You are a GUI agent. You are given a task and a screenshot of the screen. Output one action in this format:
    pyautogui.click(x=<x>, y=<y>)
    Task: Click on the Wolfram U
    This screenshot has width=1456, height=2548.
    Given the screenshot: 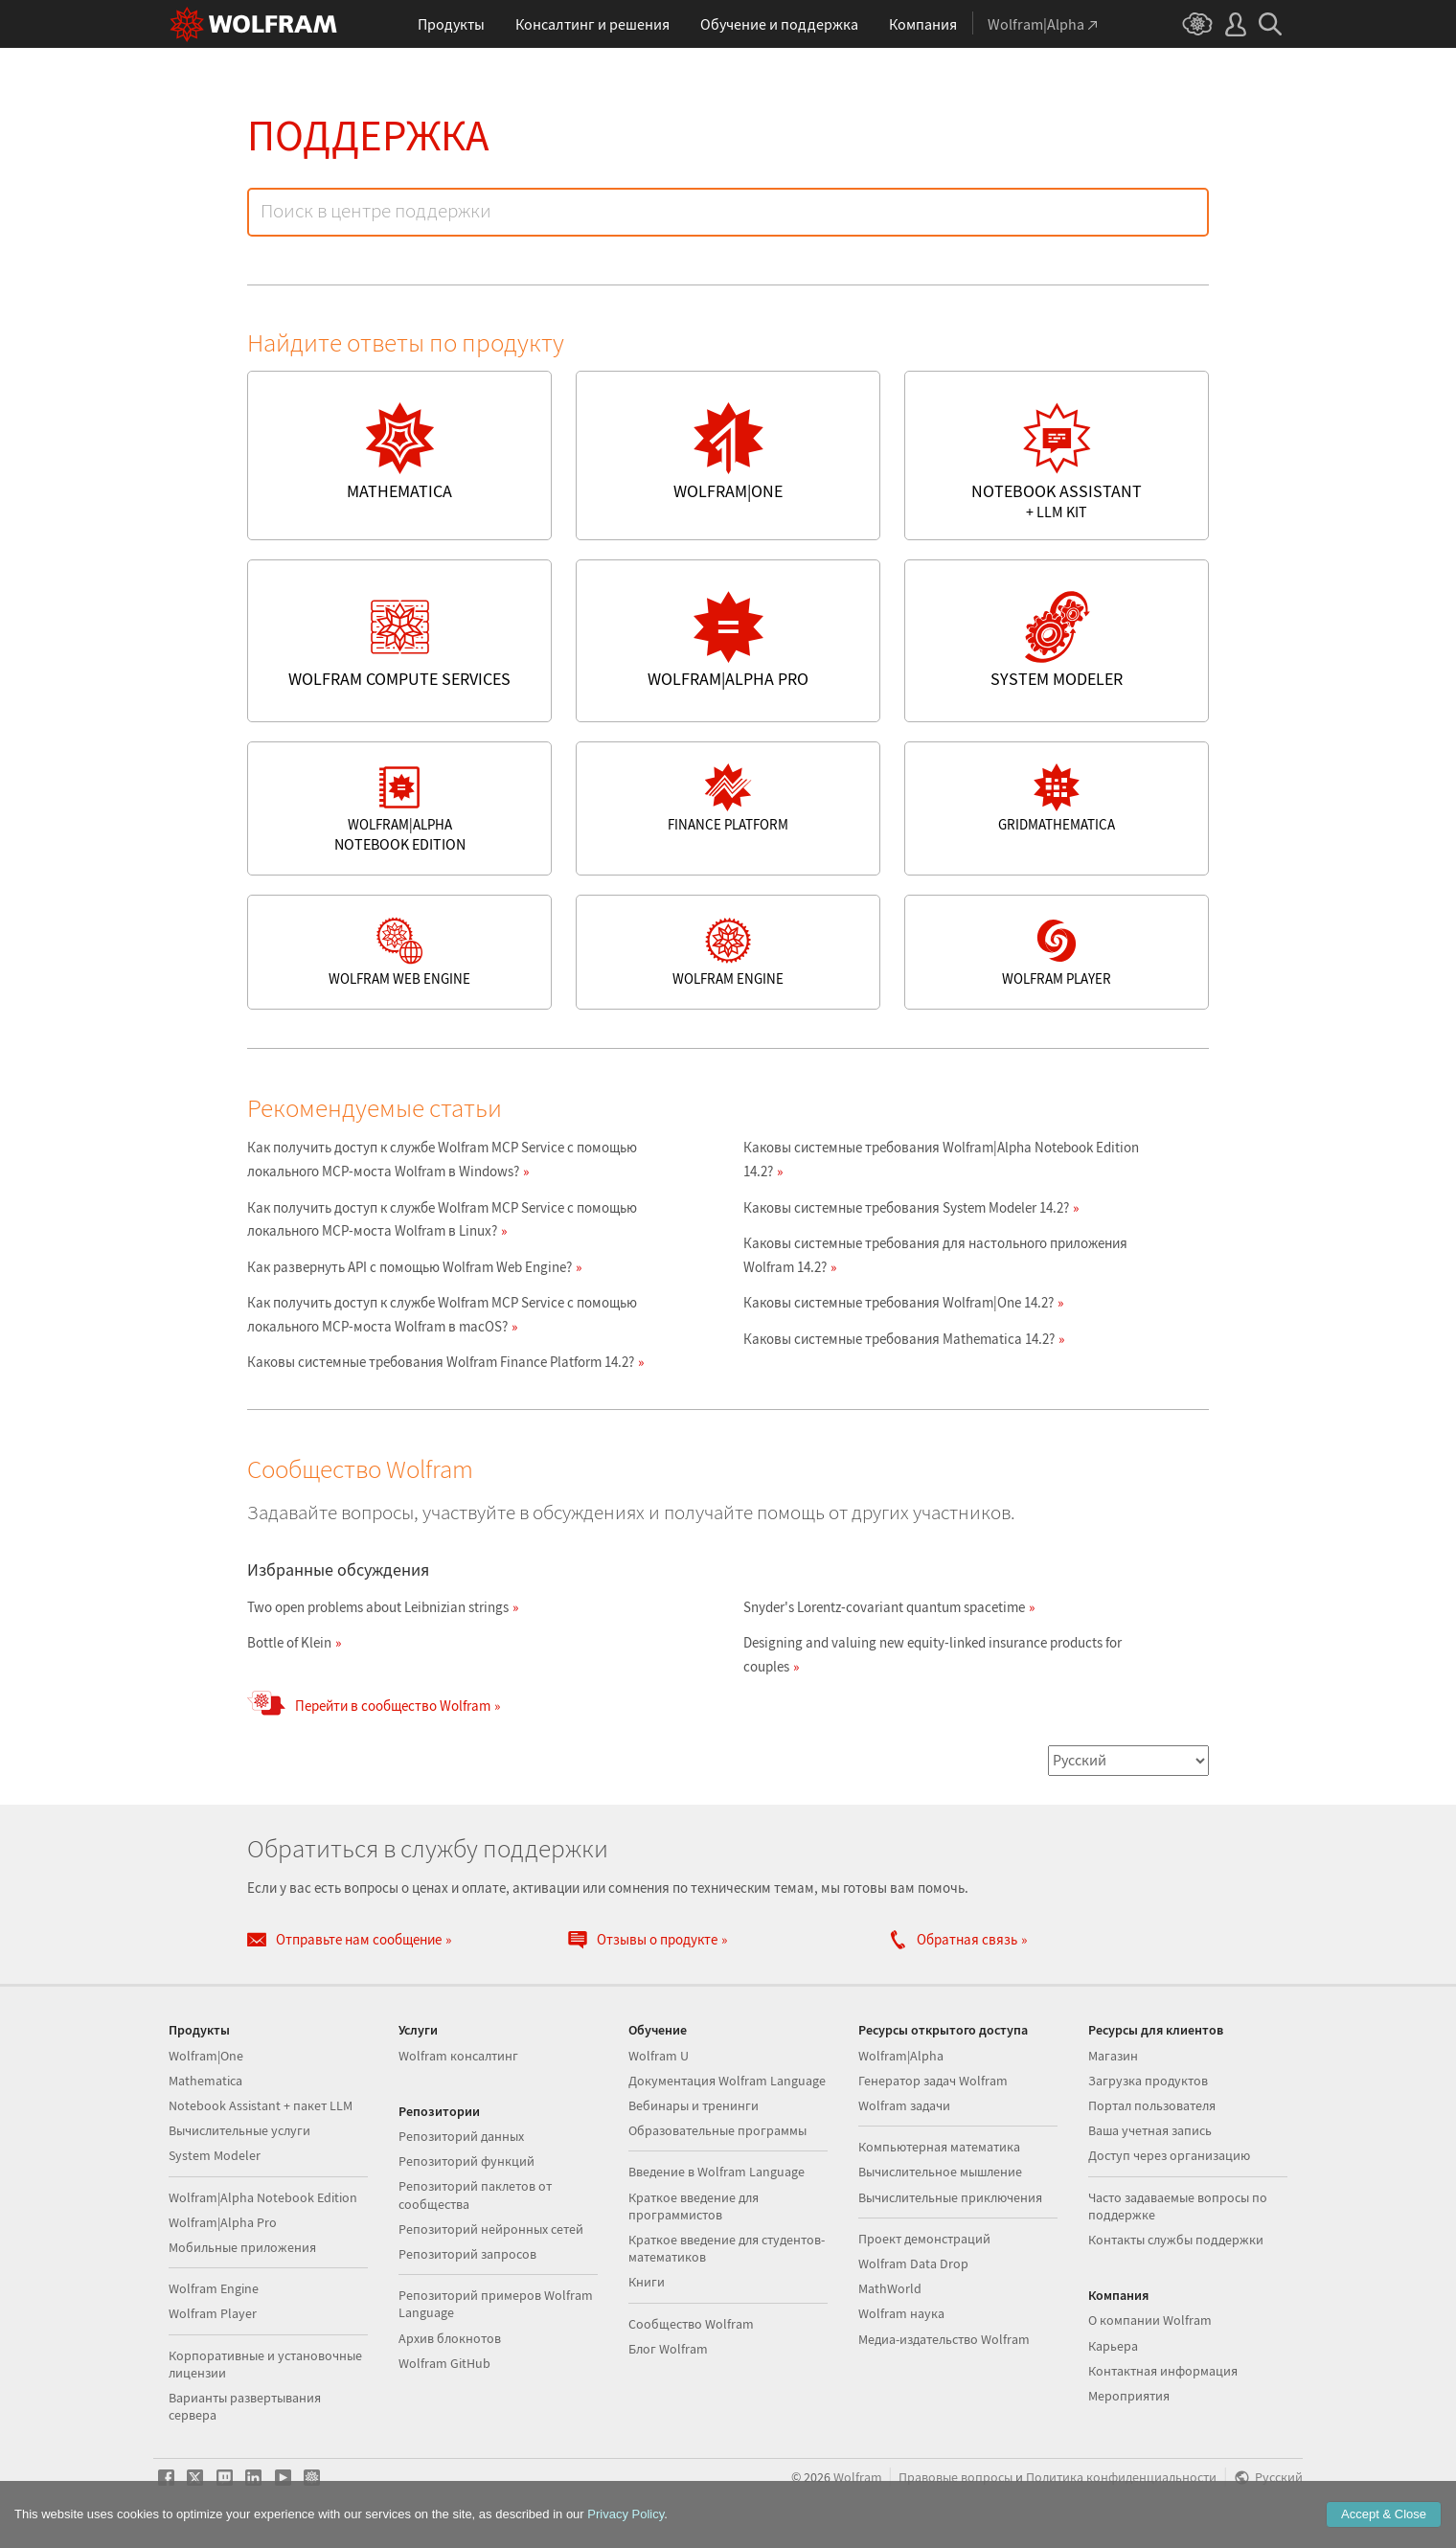 What is the action you would take?
    pyautogui.click(x=658, y=2055)
    